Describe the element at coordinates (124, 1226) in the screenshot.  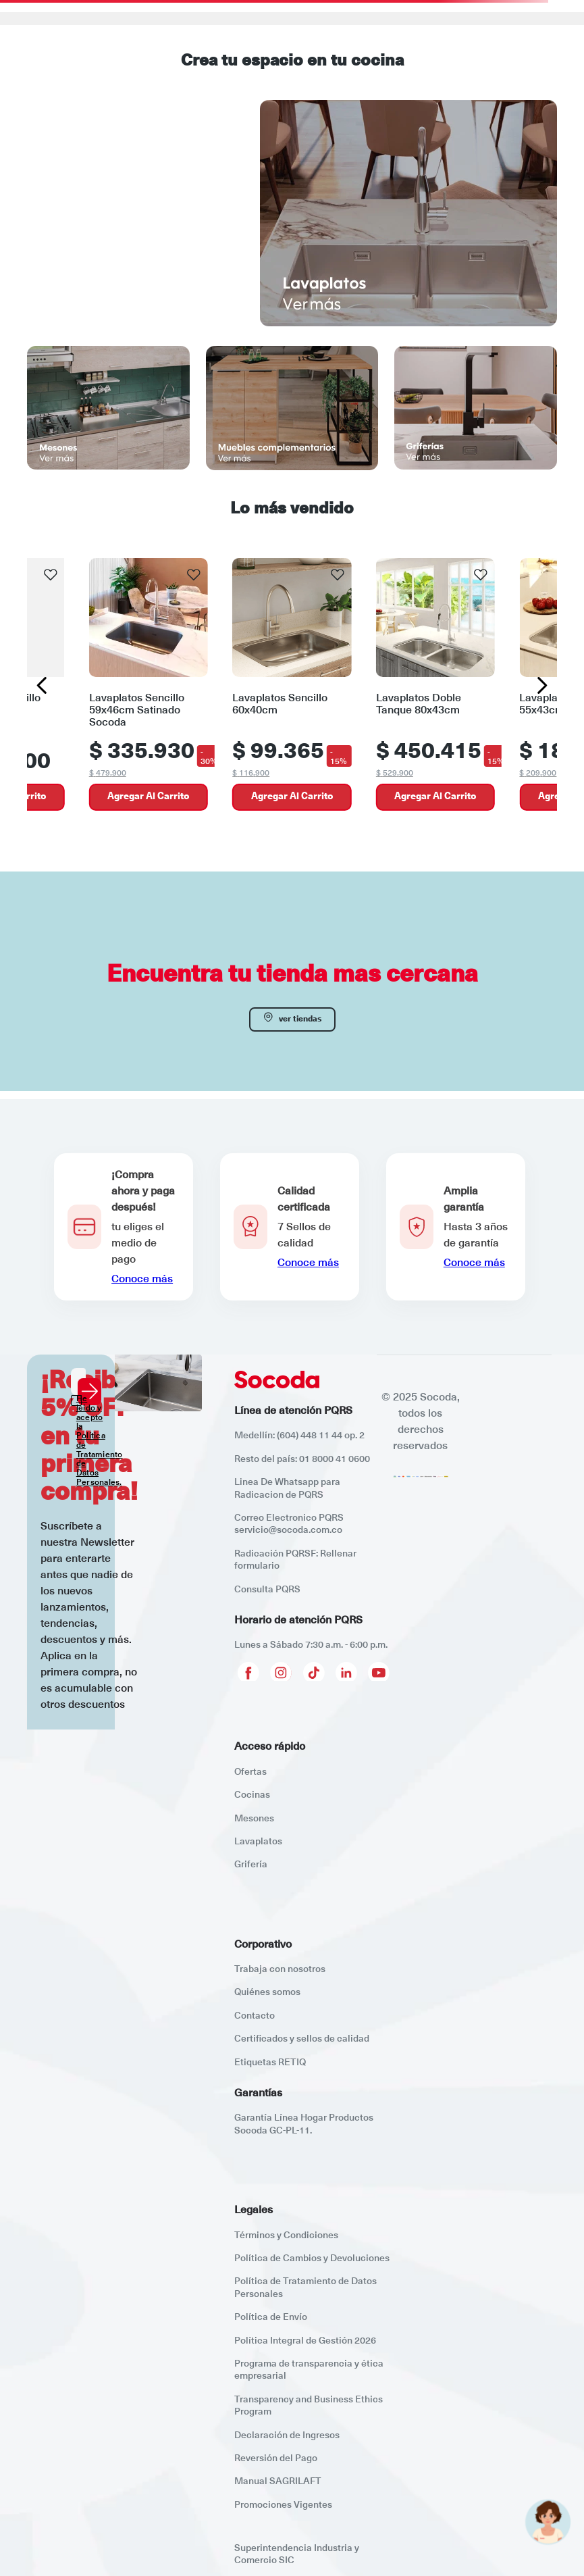
I see `[button]` at that location.